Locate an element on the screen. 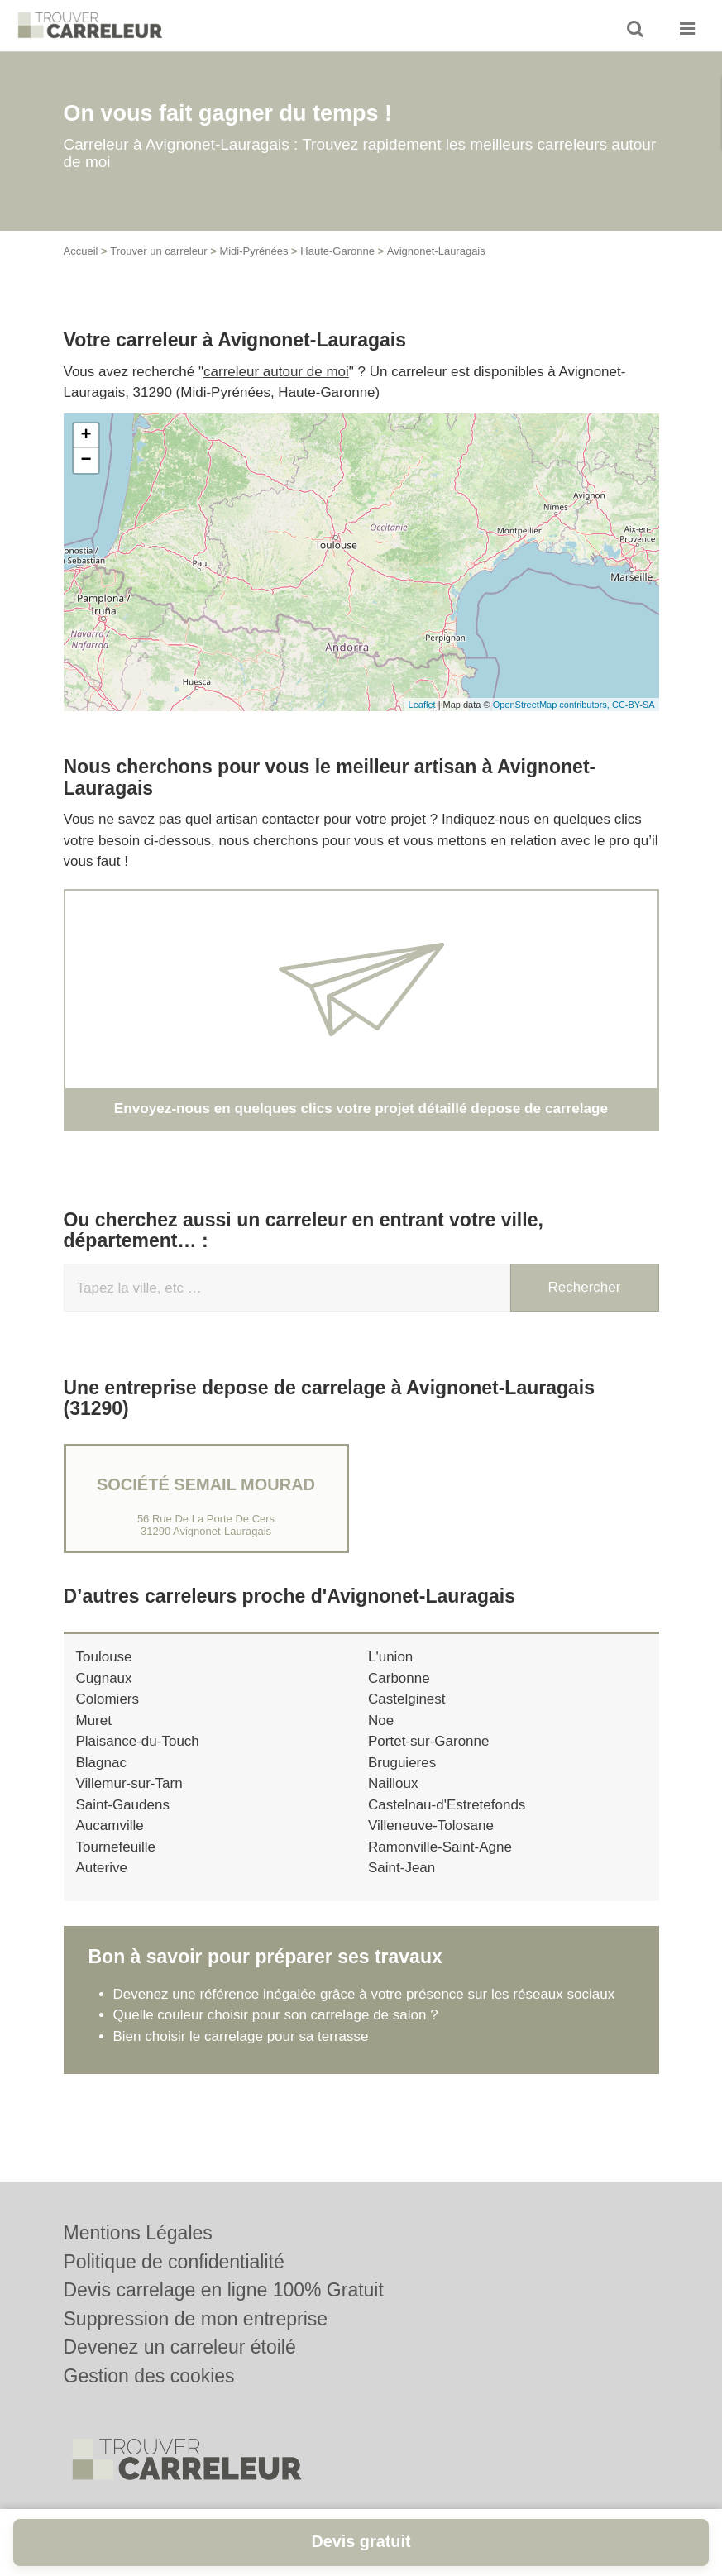  Saint-Jean is located at coordinates (401, 1868).